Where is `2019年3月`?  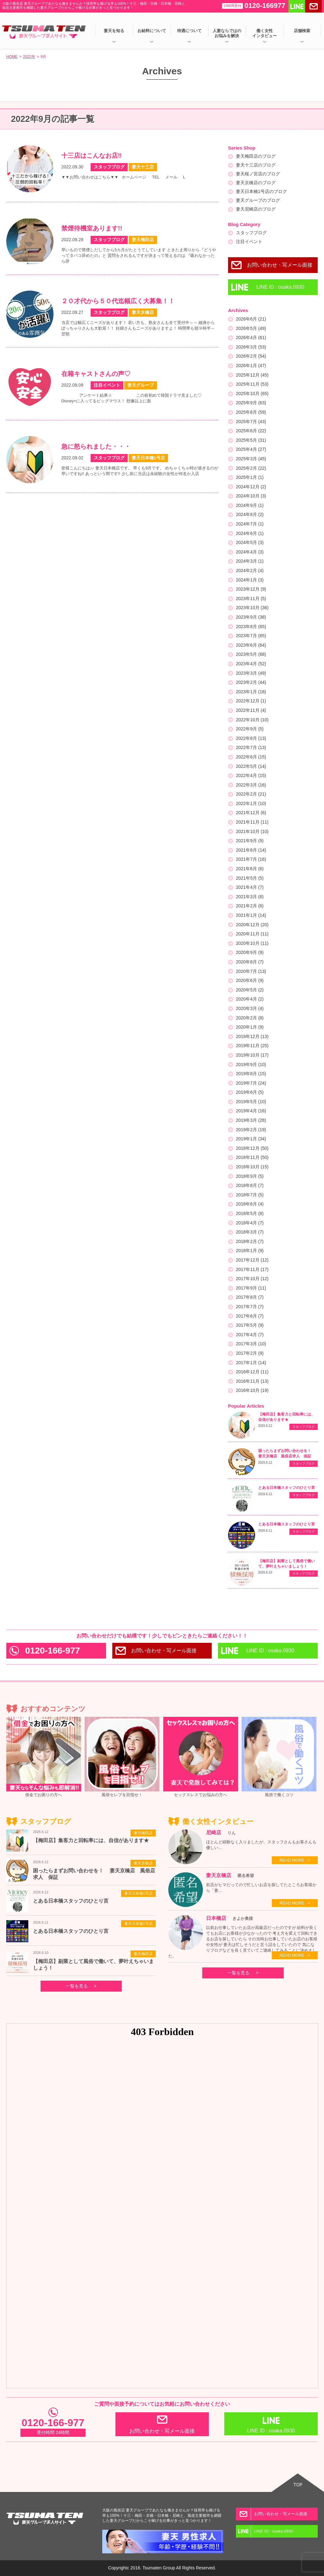 2019年3月 is located at coordinates (251, 1120).